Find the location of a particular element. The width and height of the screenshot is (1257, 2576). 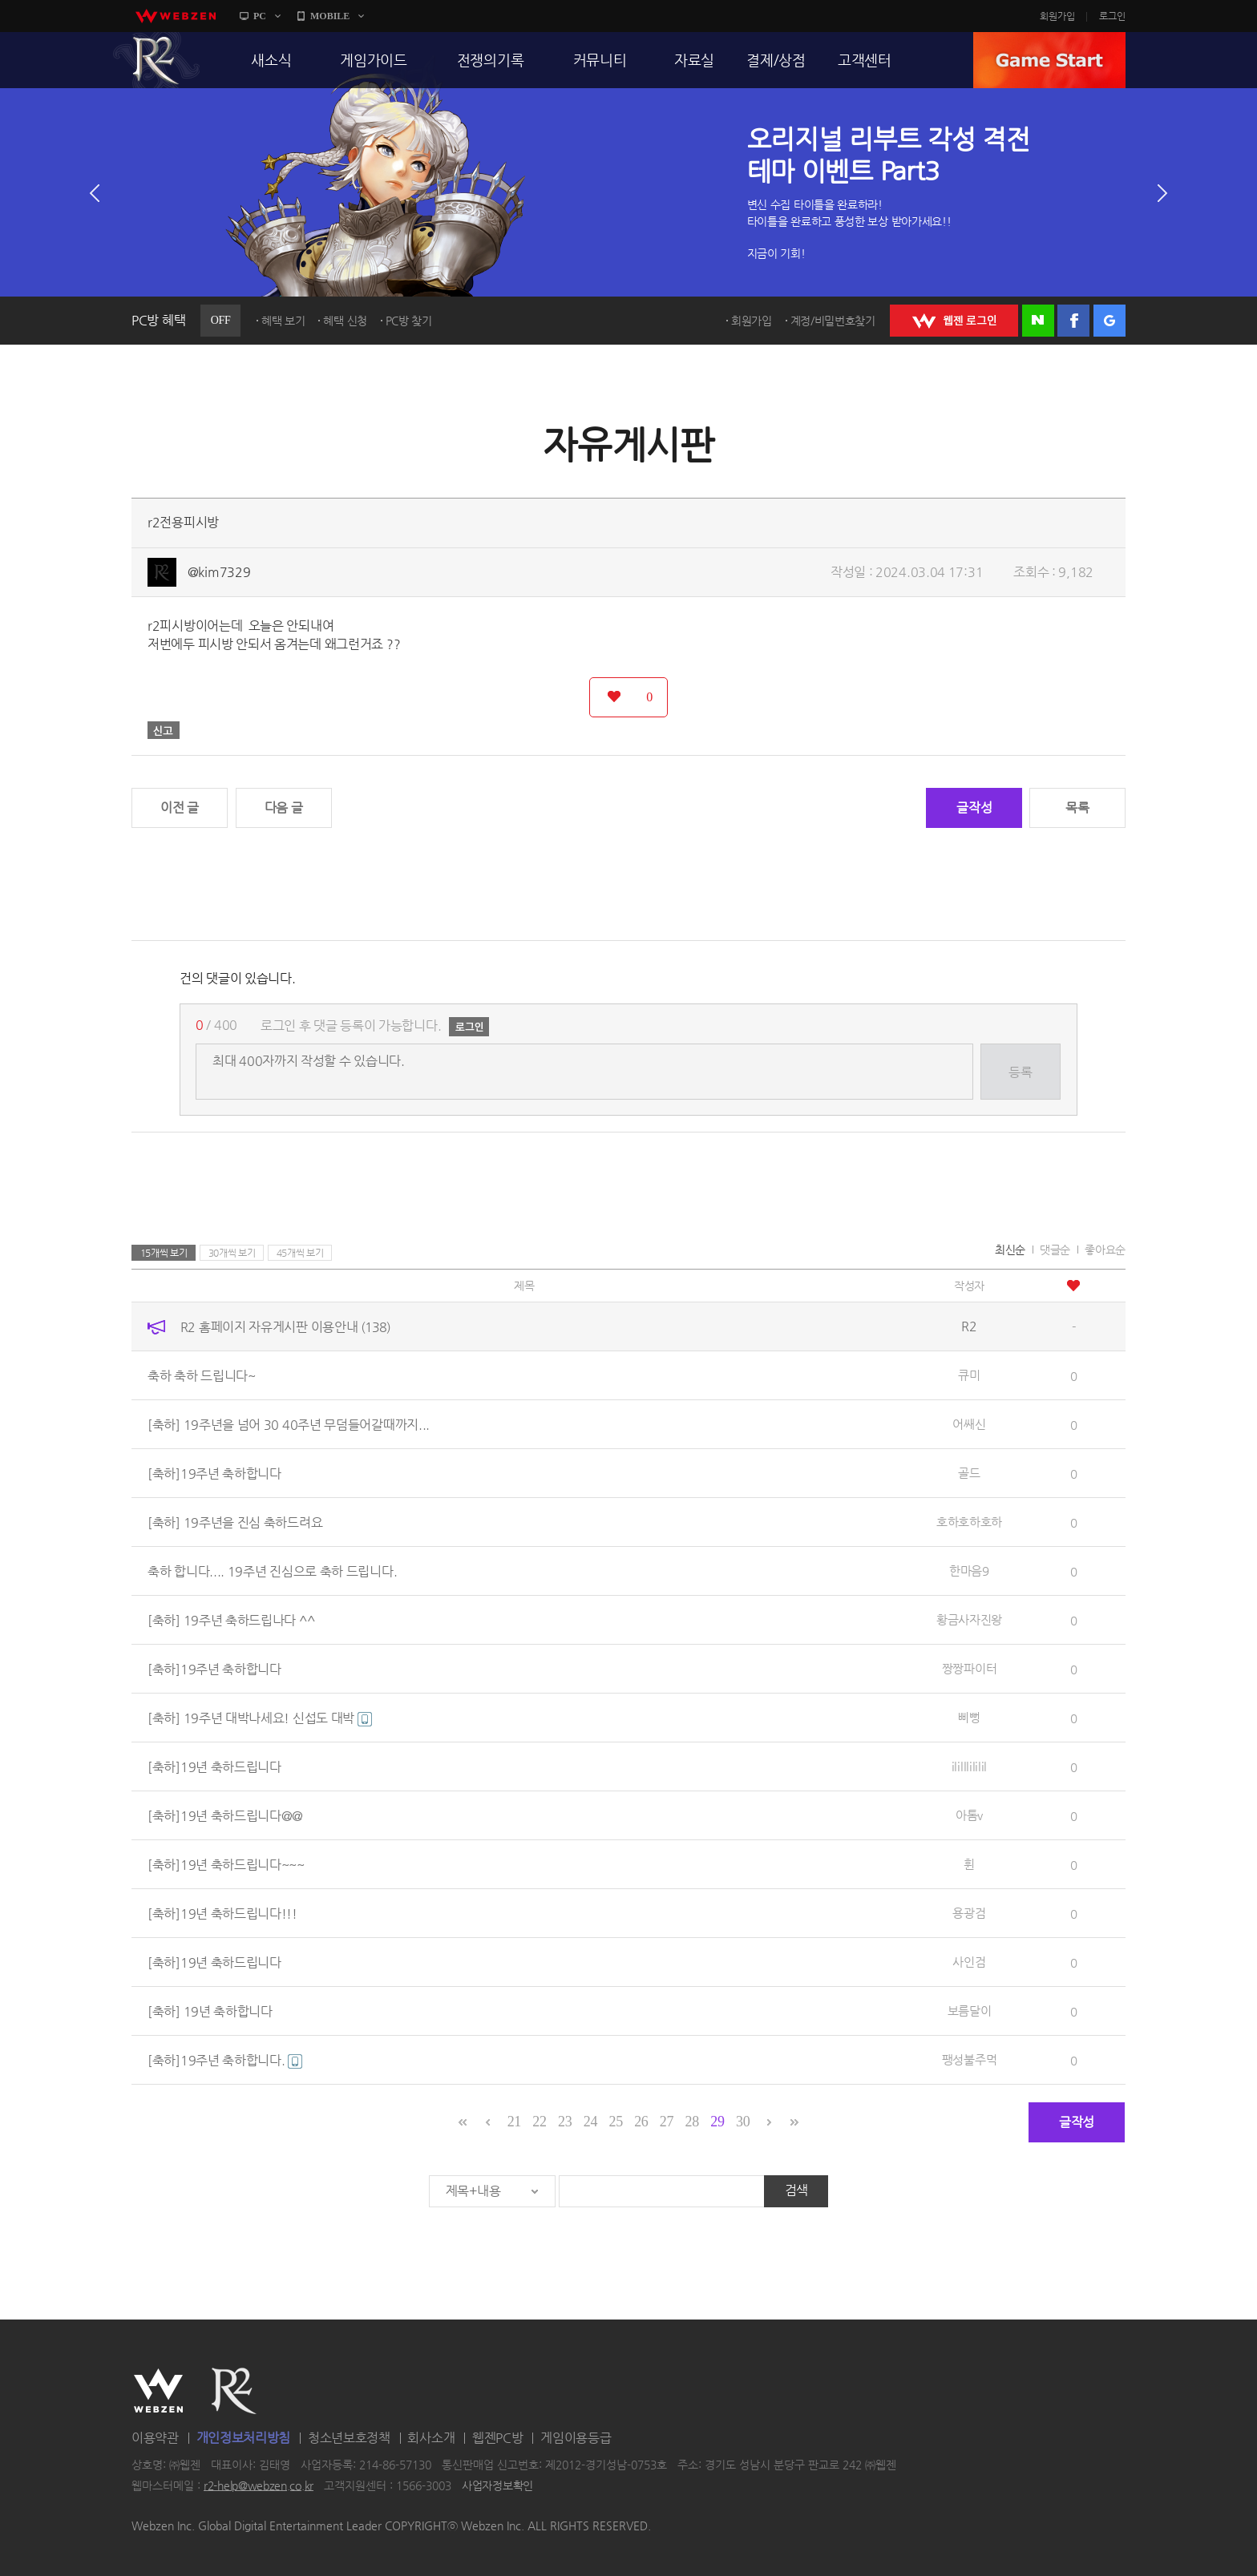

15개씩 보기 is located at coordinates (164, 1252).